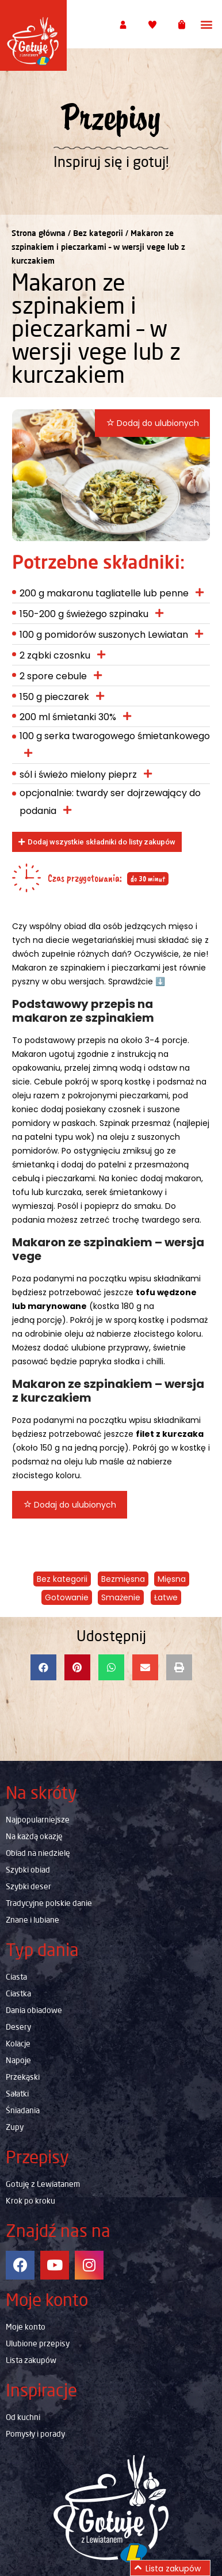 The image size is (222, 2576). I want to click on Ulubione przepisy, so click(38, 2343).